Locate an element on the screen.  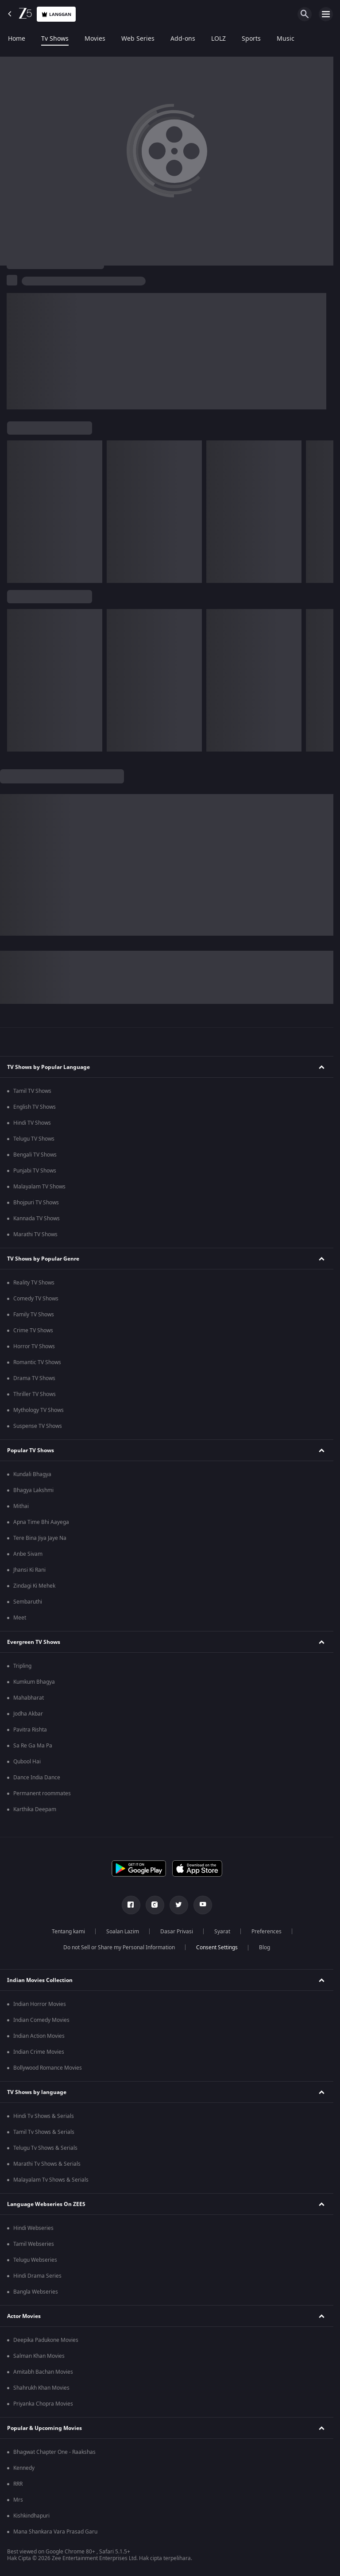
Sa Re Ga Ma Pa is located at coordinates (32, 1746).